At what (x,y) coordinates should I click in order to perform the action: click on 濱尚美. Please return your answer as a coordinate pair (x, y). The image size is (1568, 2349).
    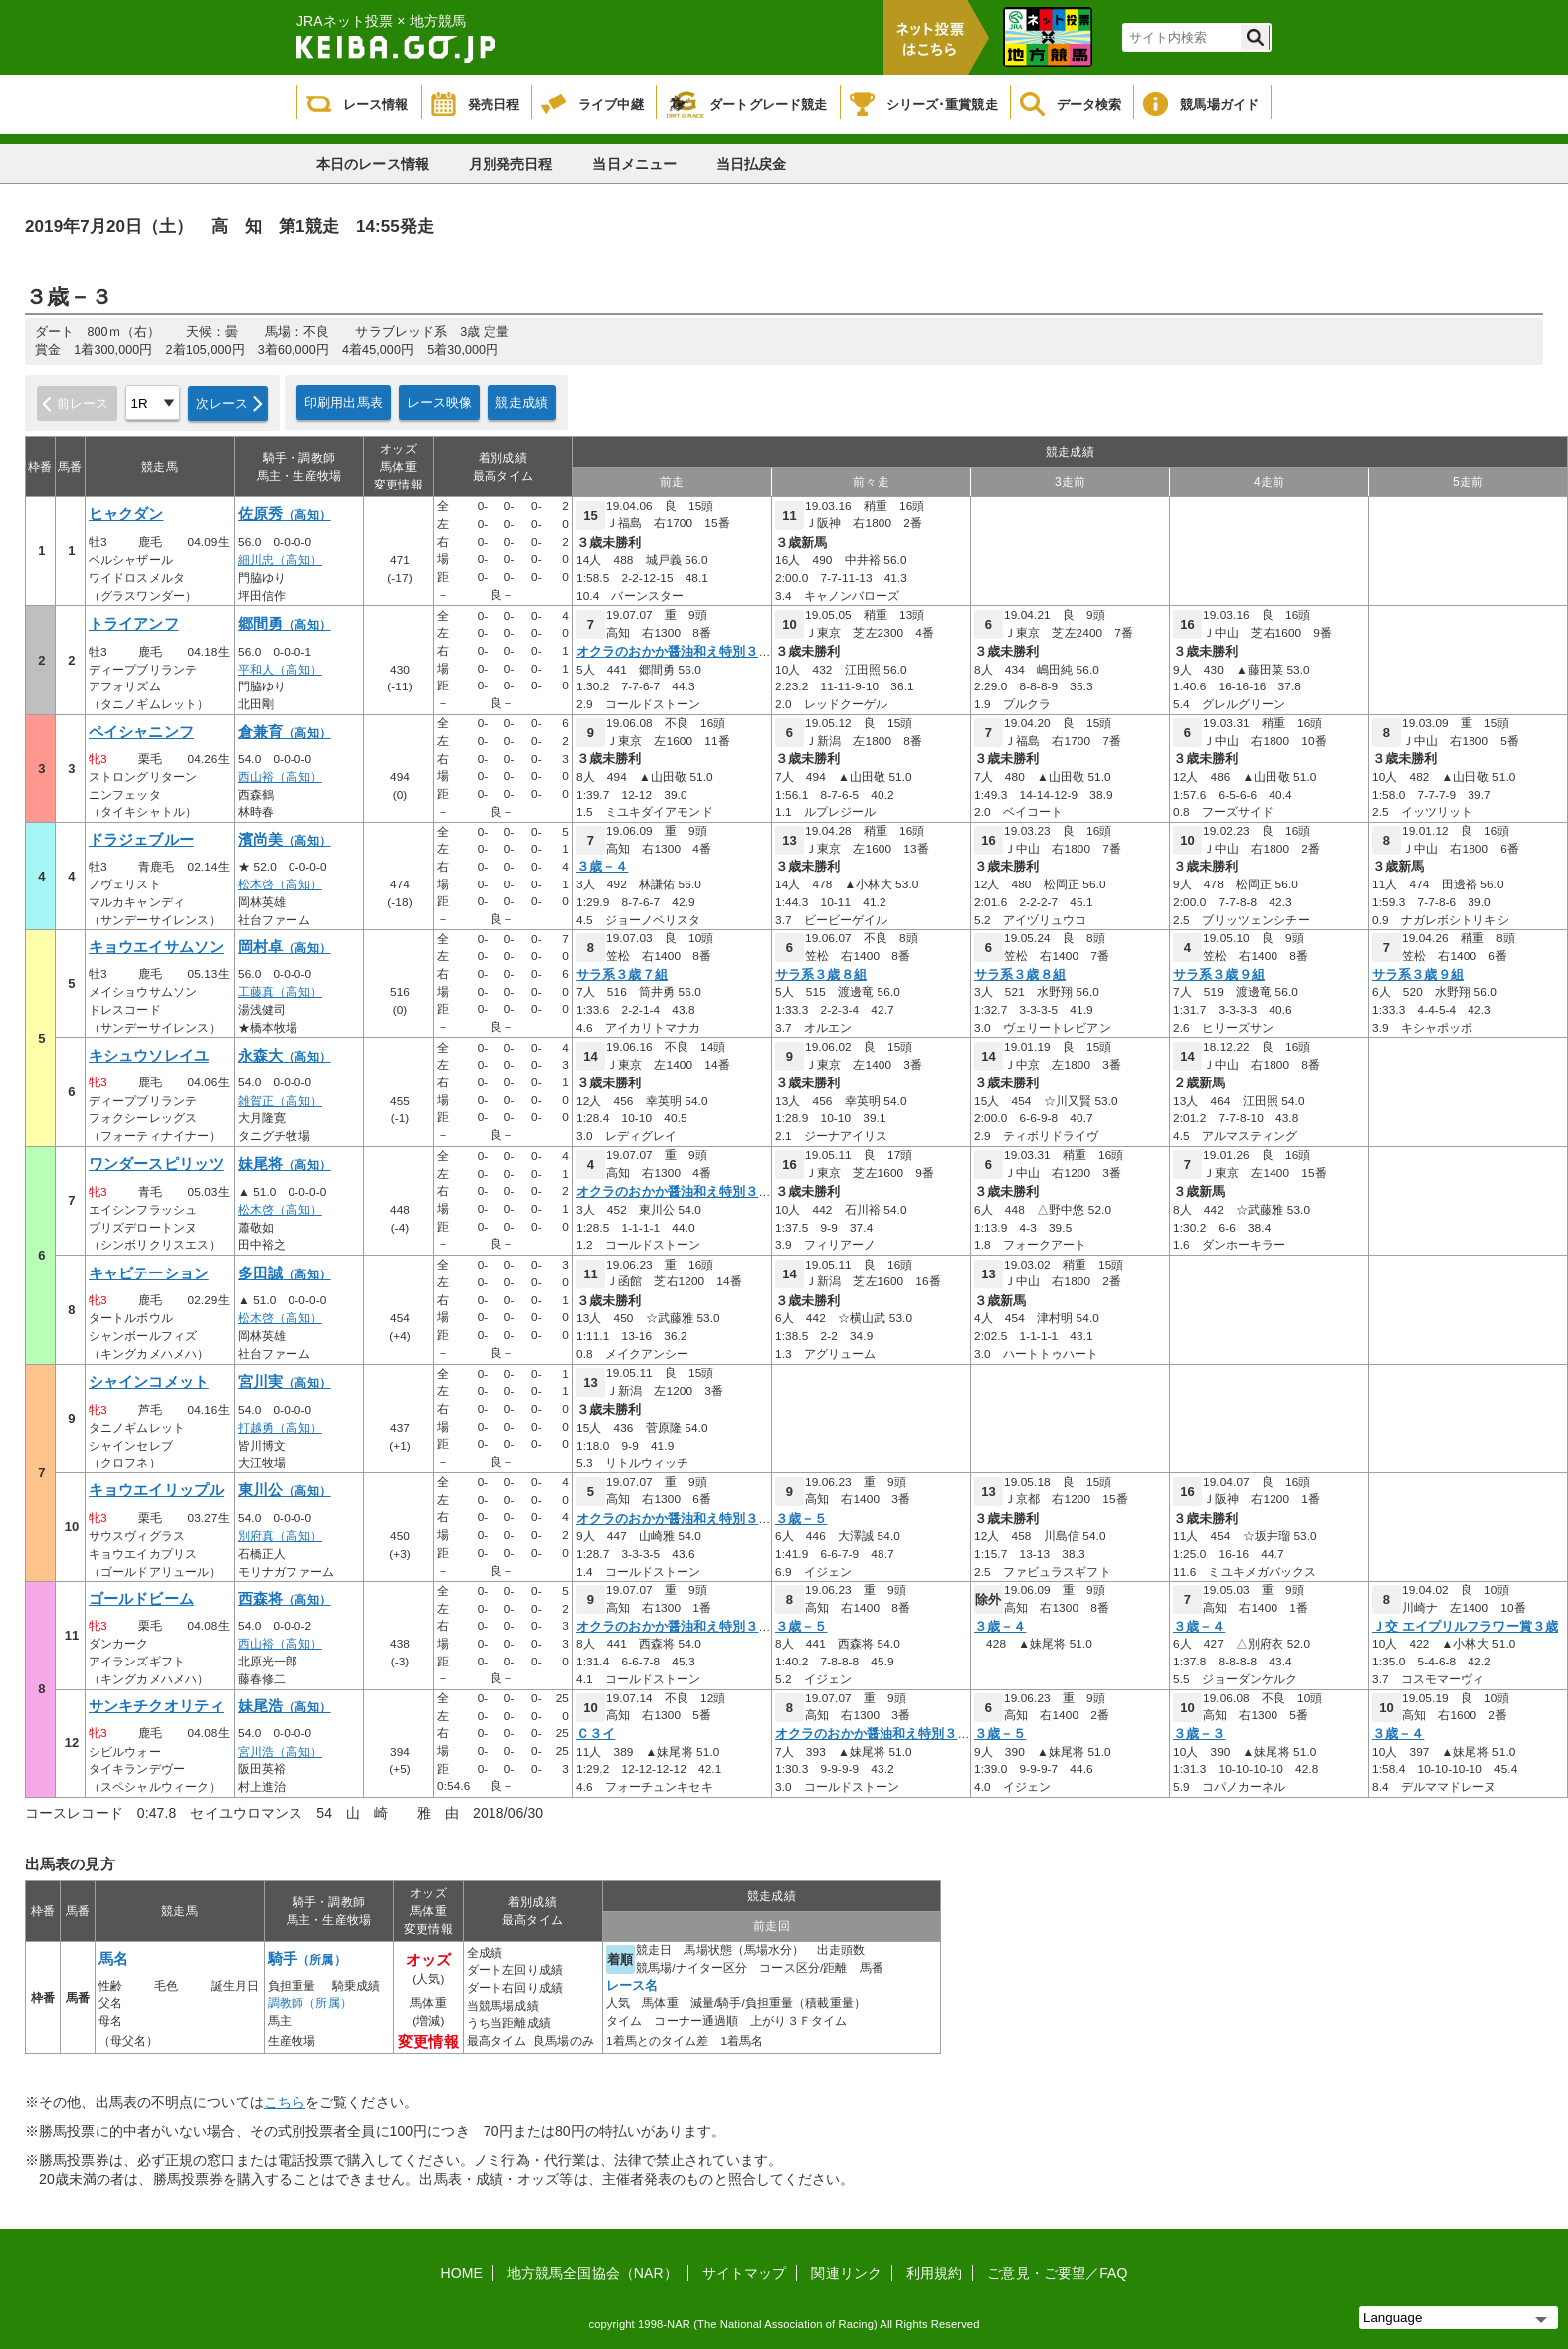
    Looking at the image, I should click on (284, 840).